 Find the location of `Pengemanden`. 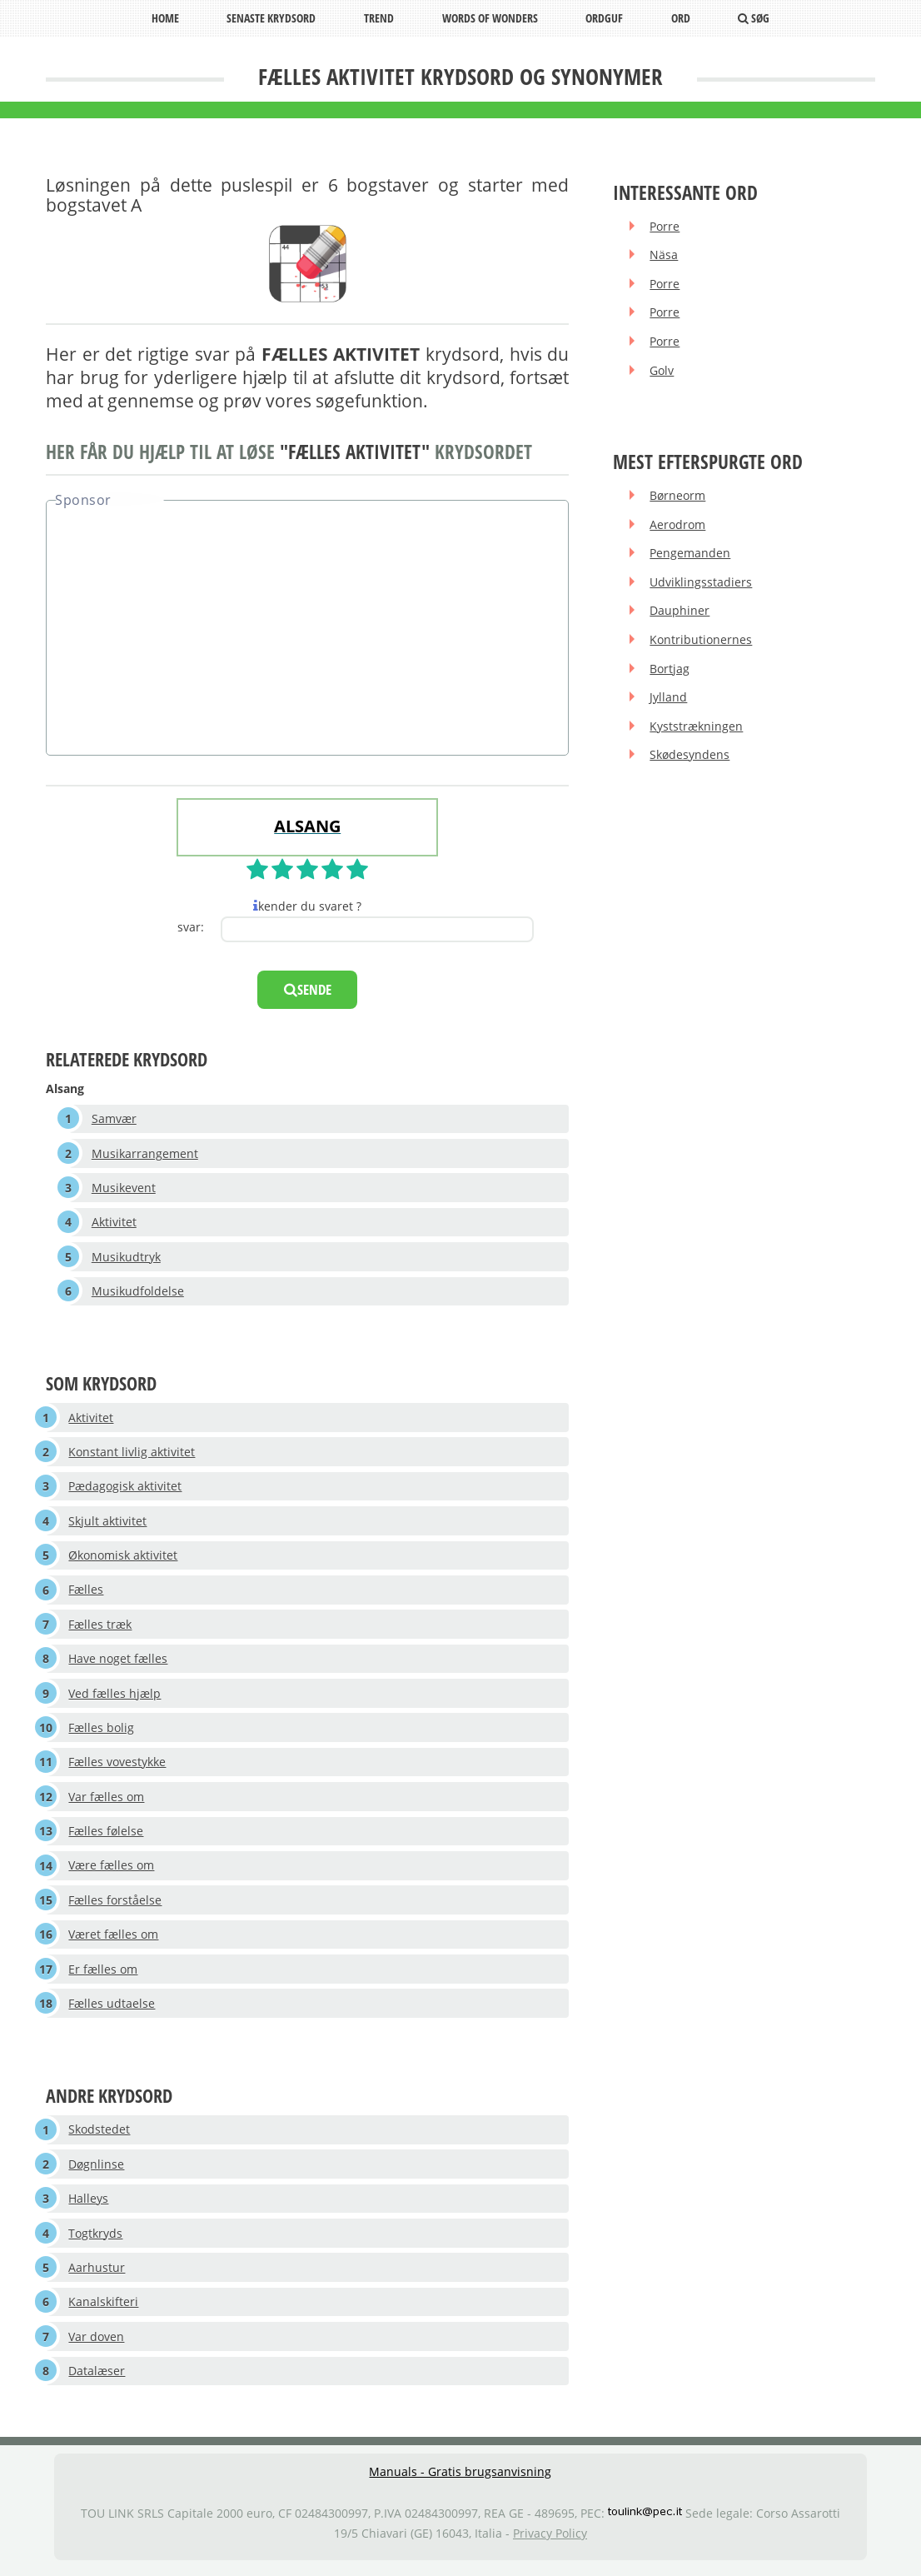

Pengemanden is located at coordinates (690, 554).